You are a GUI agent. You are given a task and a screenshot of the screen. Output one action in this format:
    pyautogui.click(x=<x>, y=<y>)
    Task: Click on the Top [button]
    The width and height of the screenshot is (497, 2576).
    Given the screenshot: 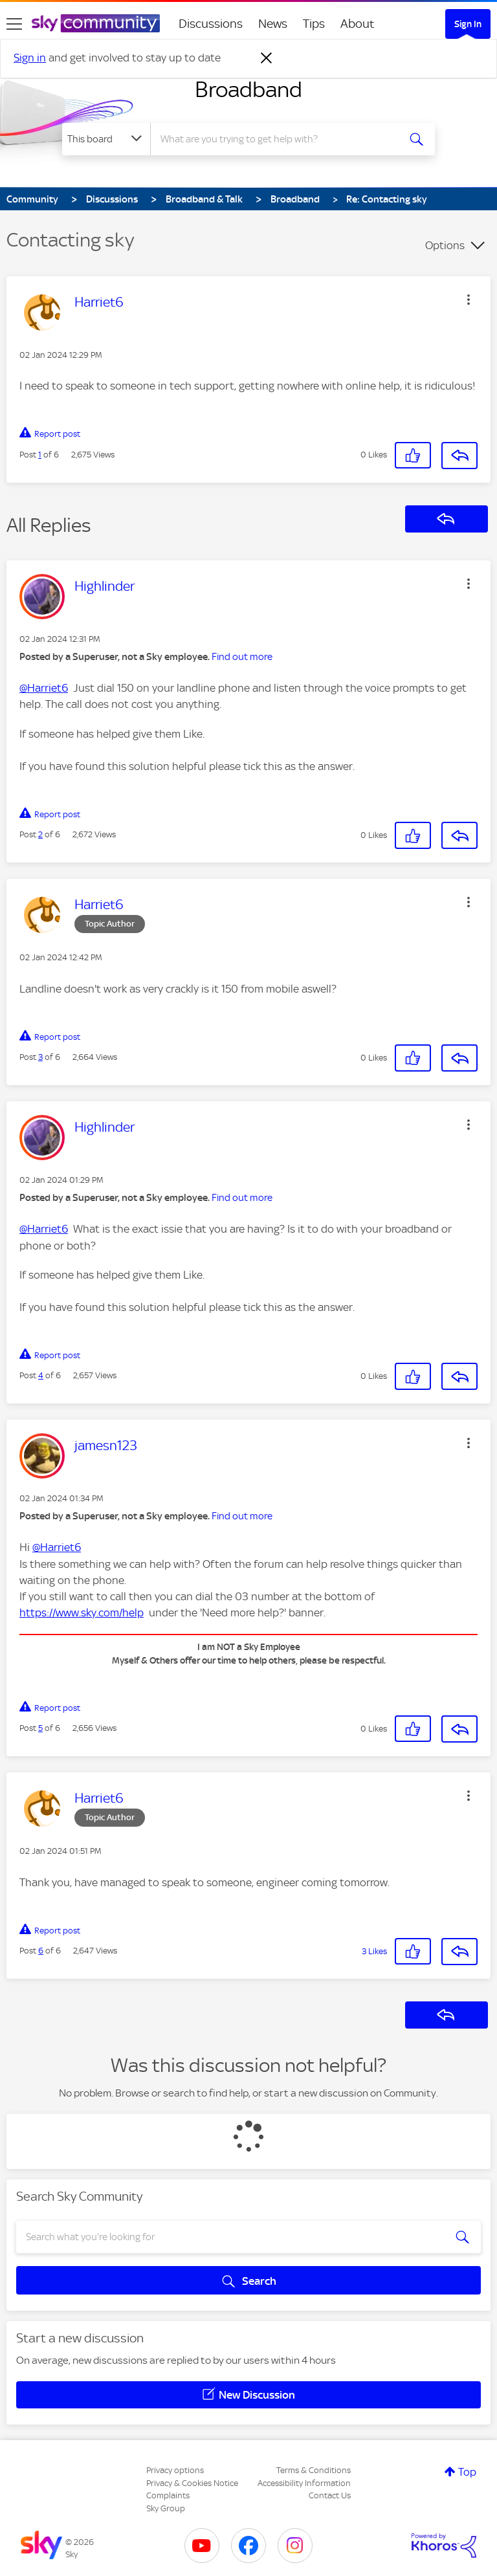 What is the action you would take?
    pyautogui.click(x=467, y=2471)
    